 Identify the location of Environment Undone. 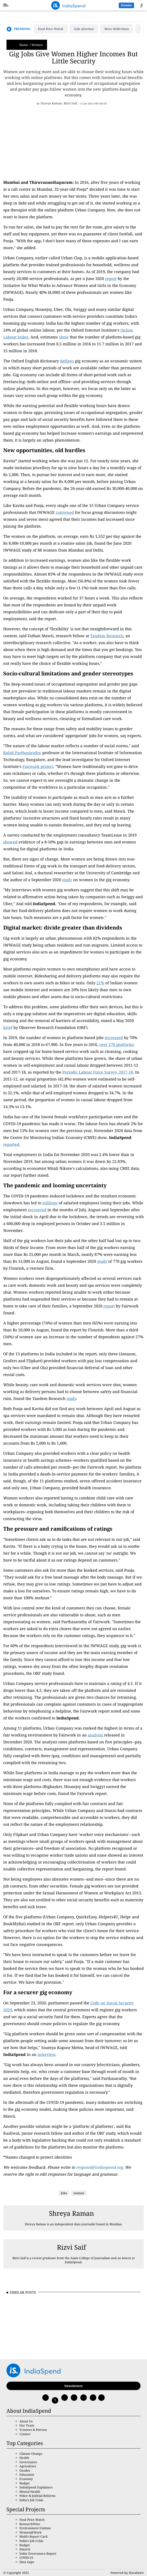
(35, 2528).